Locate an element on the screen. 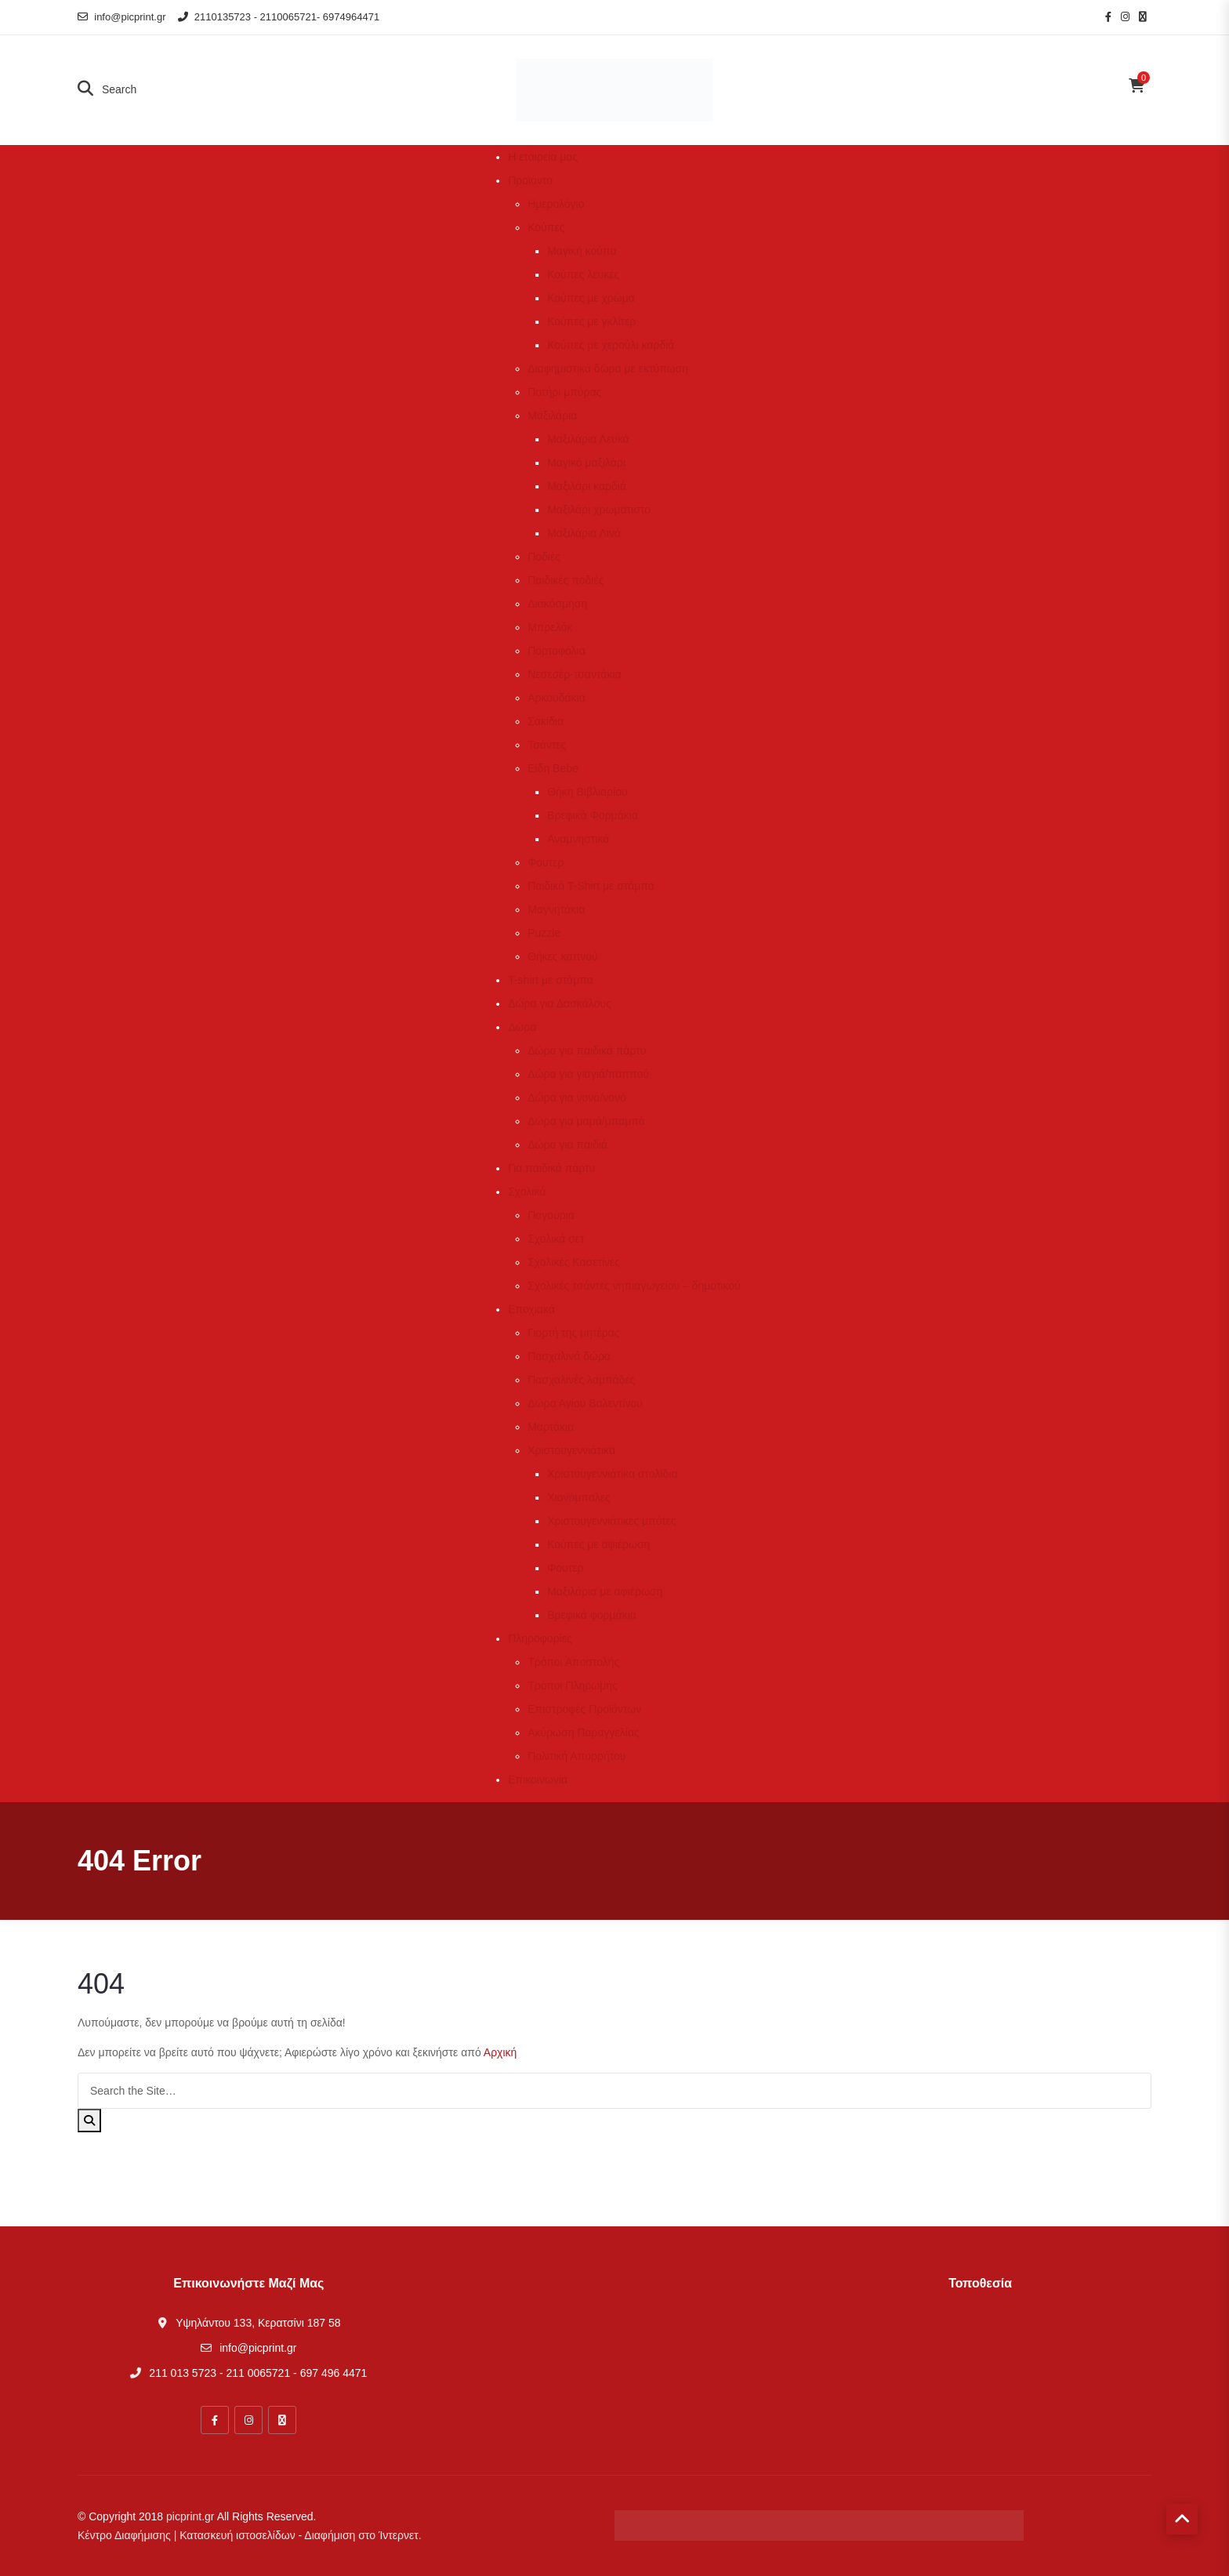 Image resolution: width=1229 pixels, height=2576 pixels. Κούπες με γκλίτερ is located at coordinates (591, 321).